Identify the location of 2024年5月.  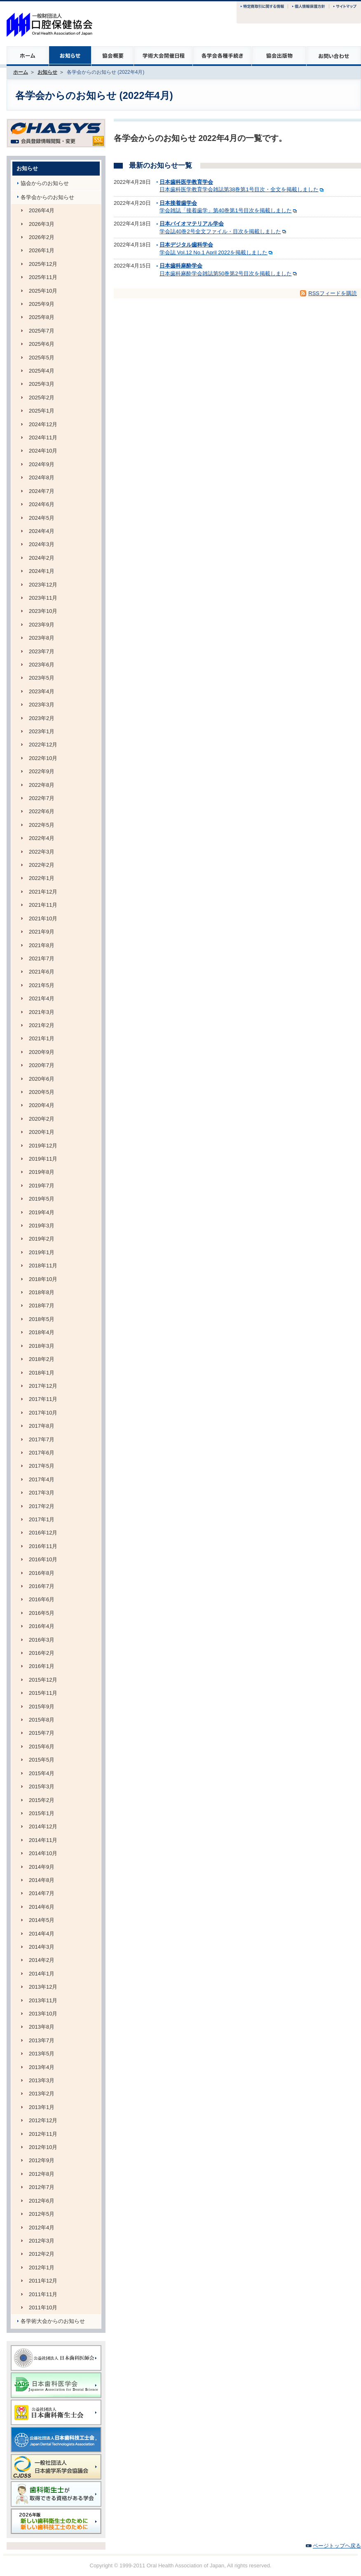
(41, 518).